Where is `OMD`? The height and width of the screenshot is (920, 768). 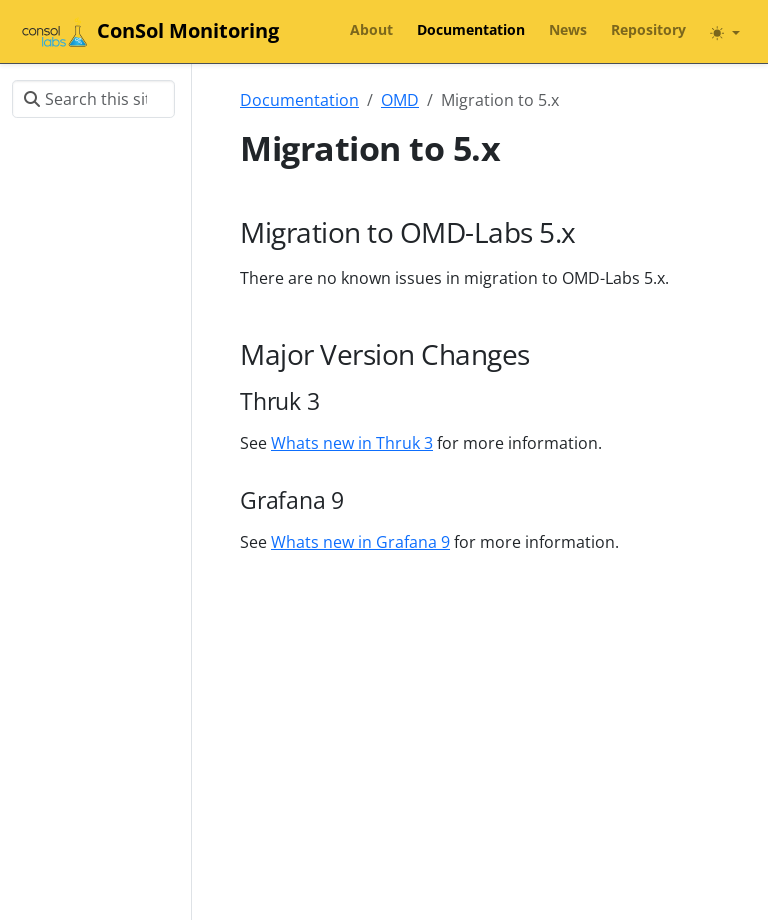
OMD is located at coordinates (400, 100).